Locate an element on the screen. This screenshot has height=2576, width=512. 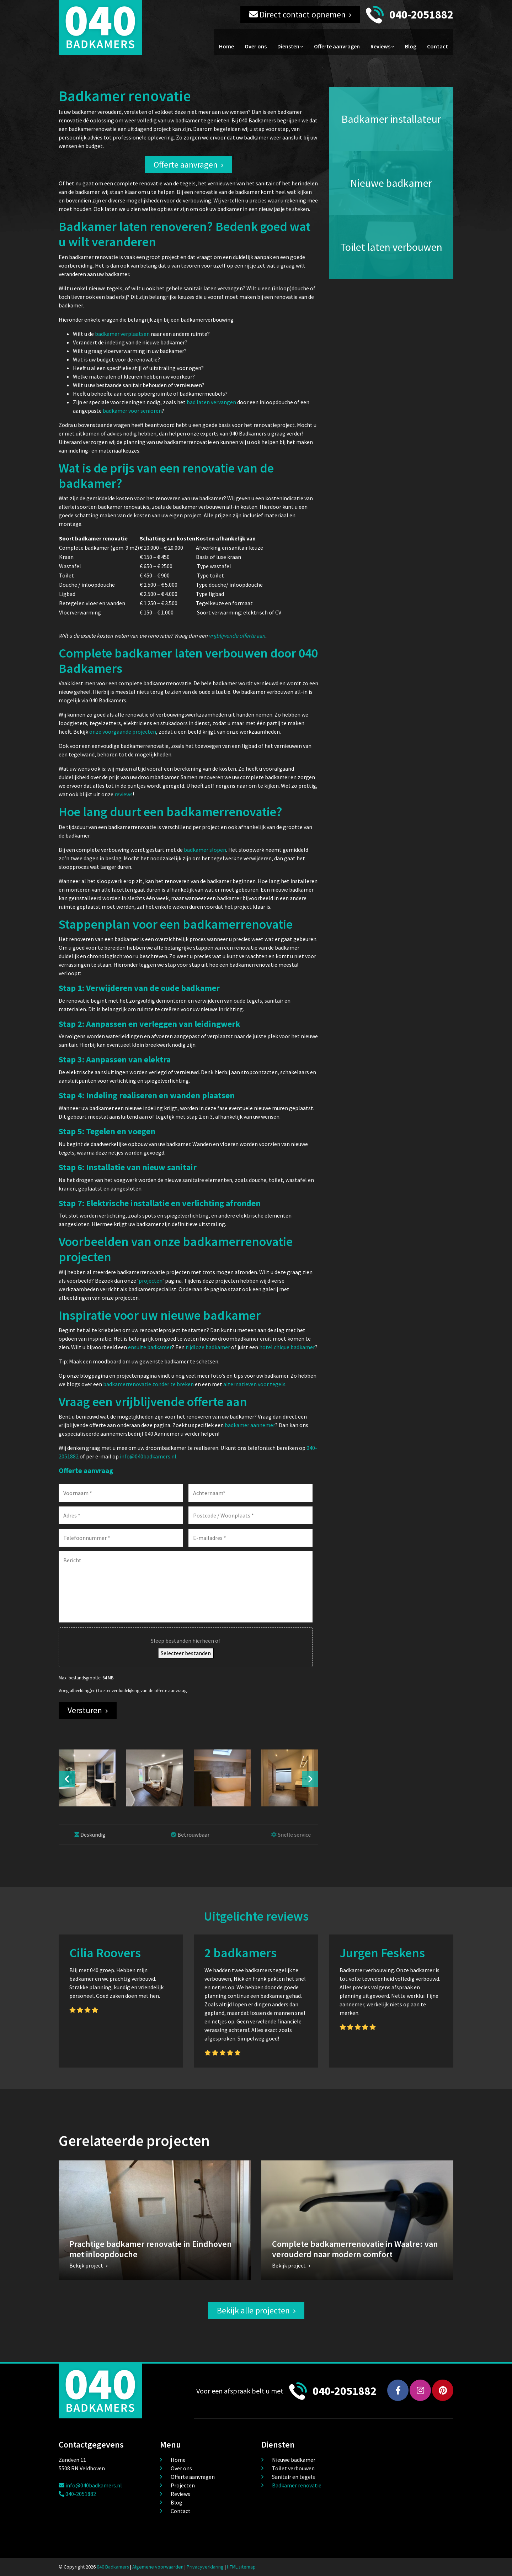
Blog is located at coordinates (410, 46).